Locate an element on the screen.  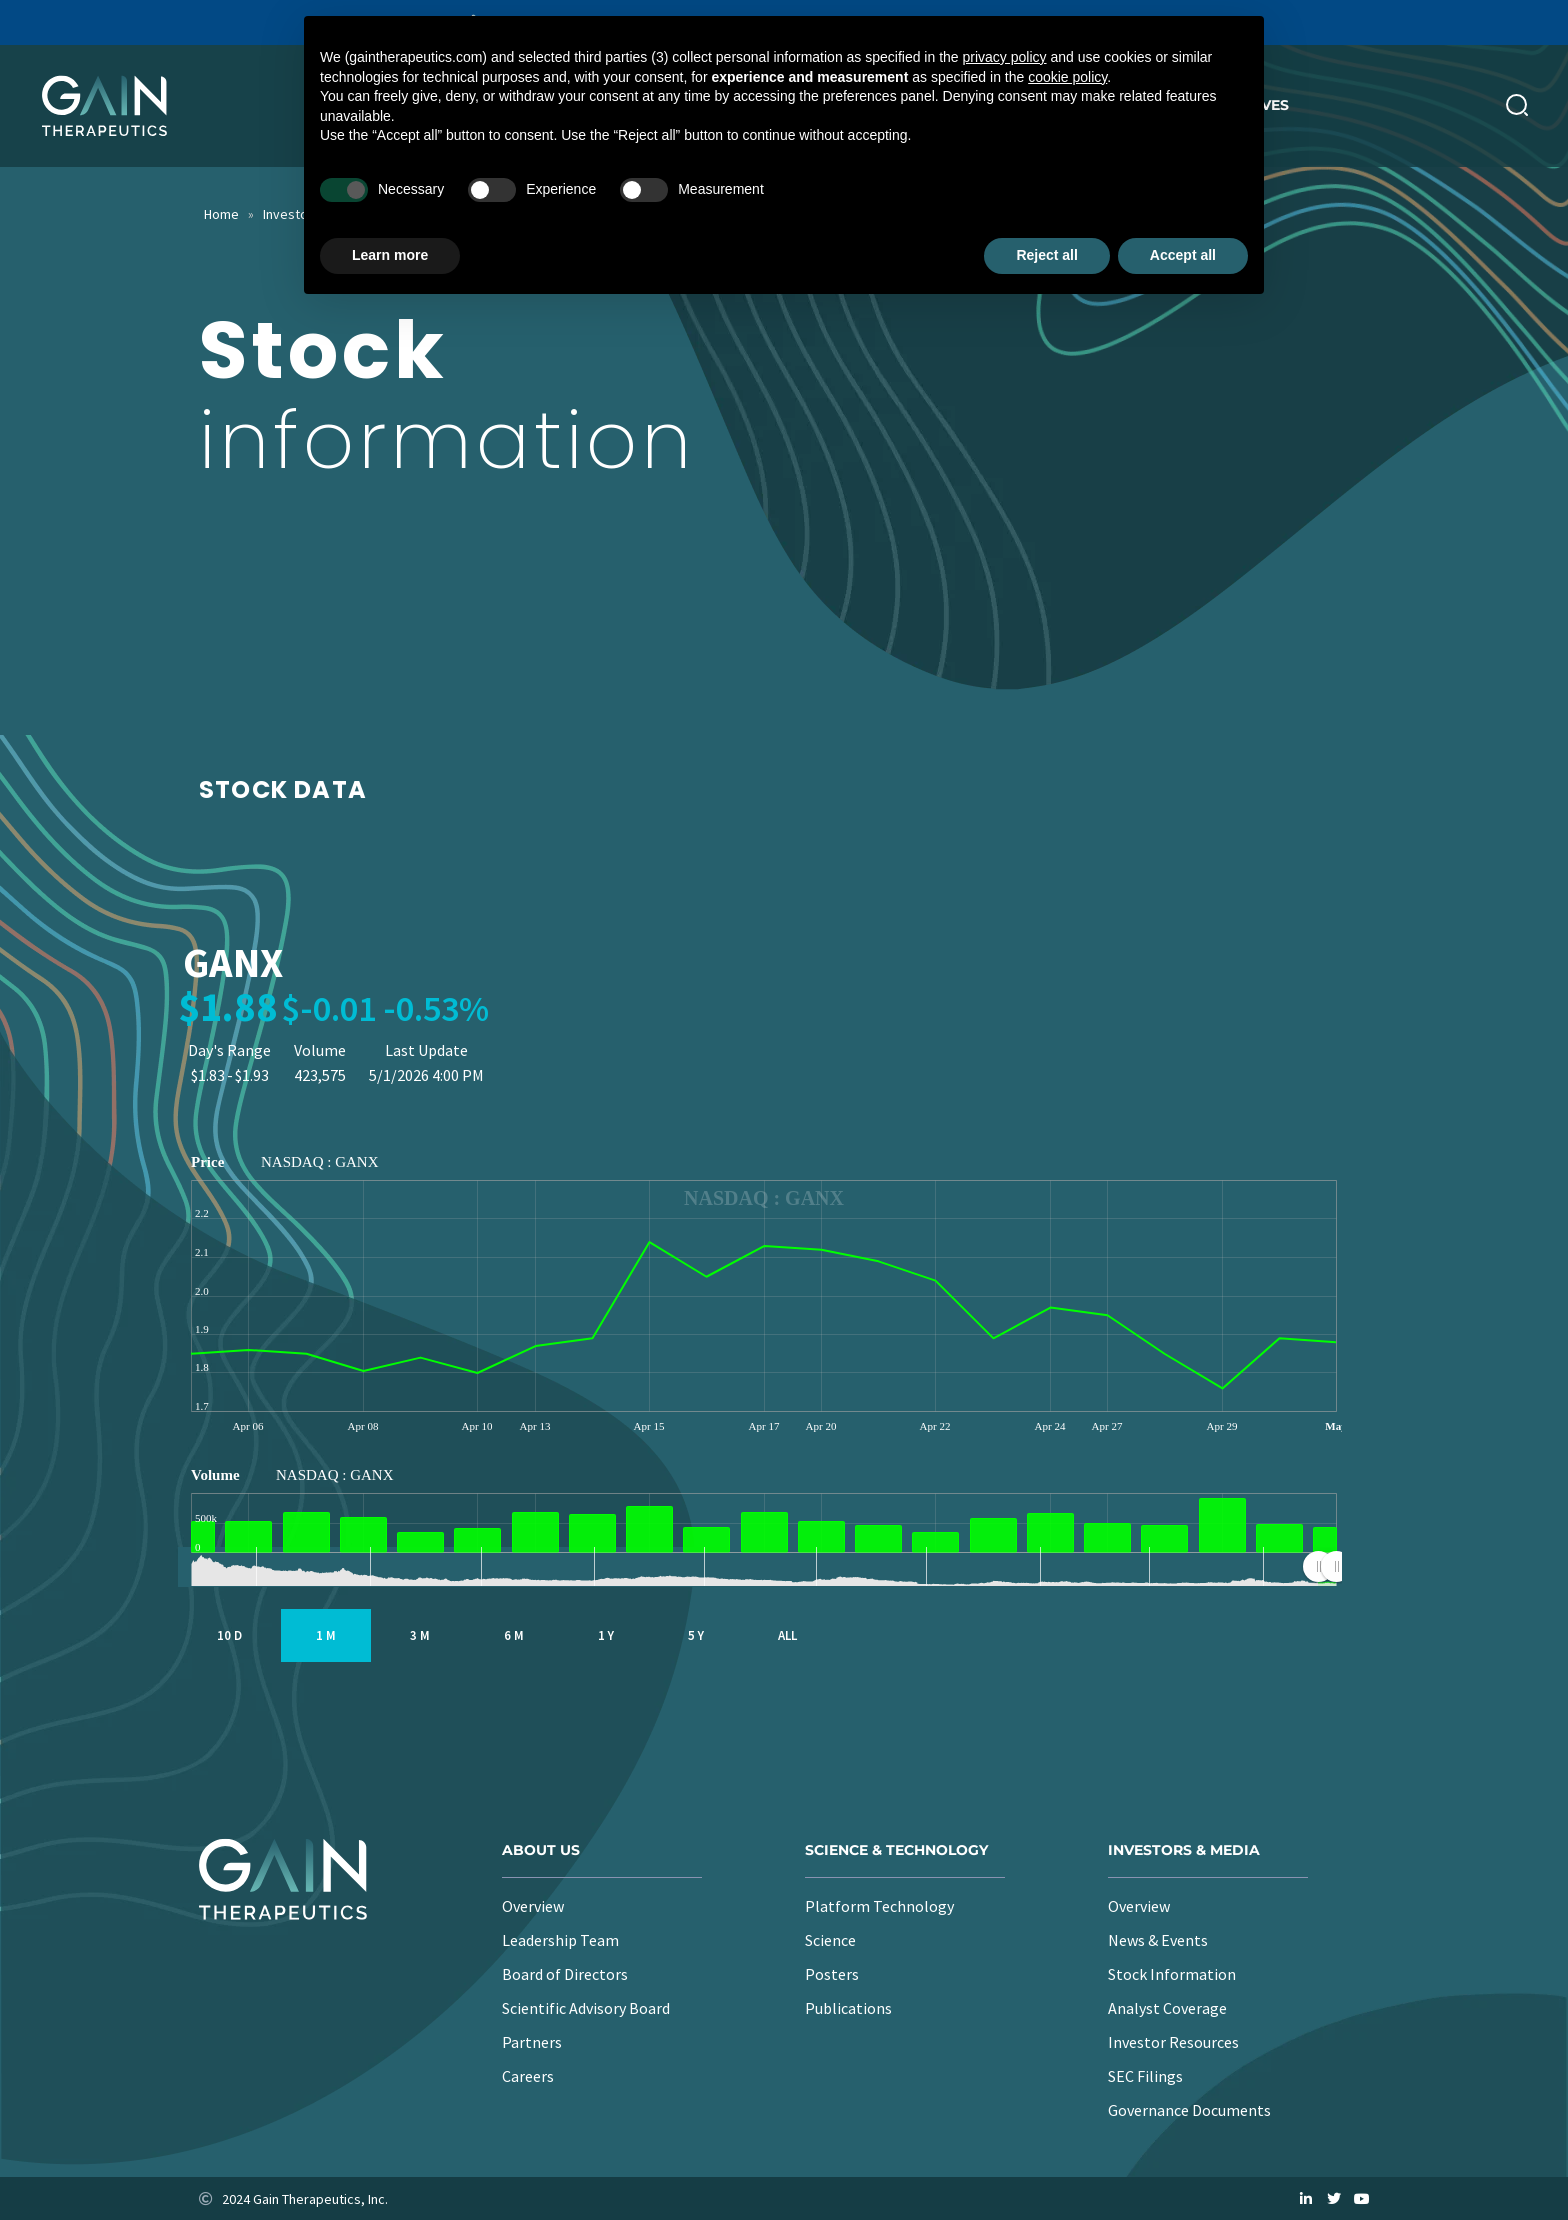
privacy policy [button] is located at coordinates (1005, 57).